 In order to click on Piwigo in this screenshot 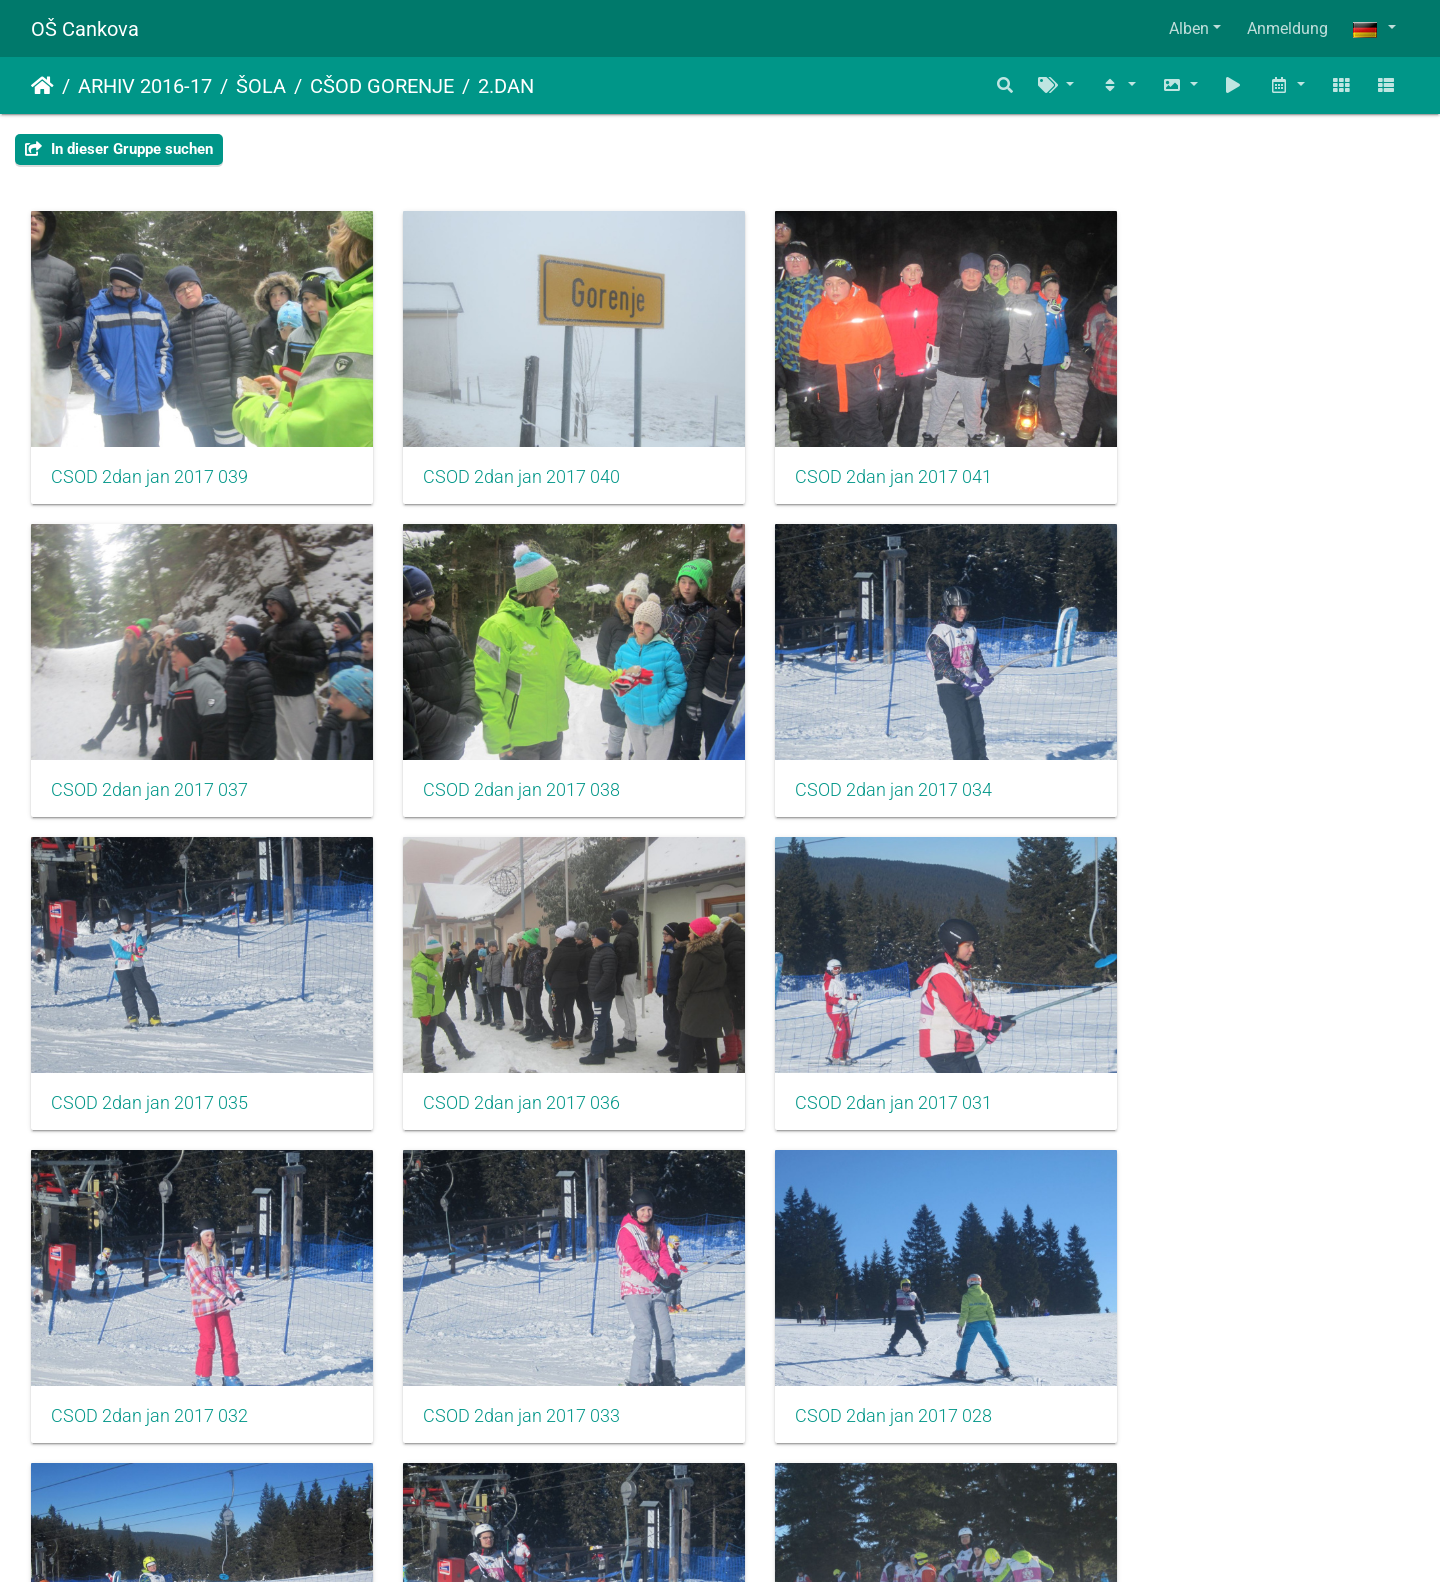, I will do `click(763, 1539)`.